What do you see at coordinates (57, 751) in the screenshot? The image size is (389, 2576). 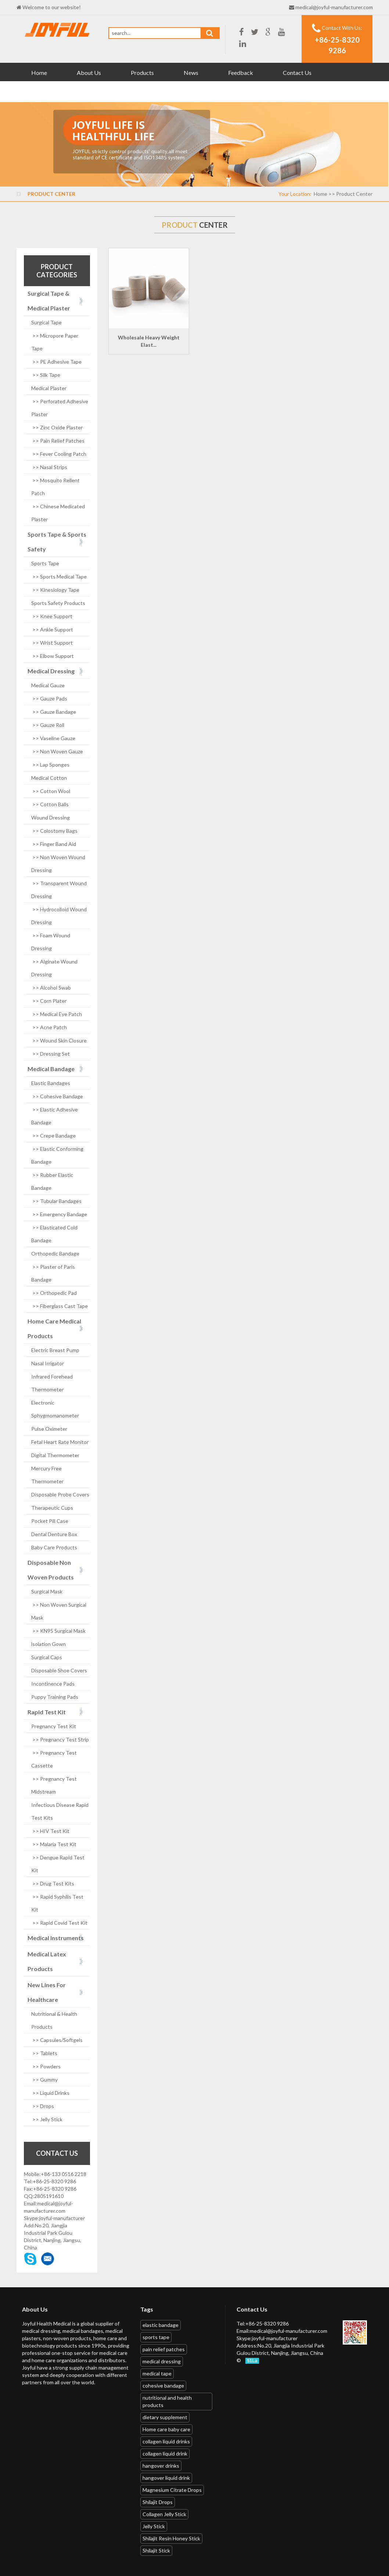 I see `>> Non Woven Gauze` at bounding box center [57, 751].